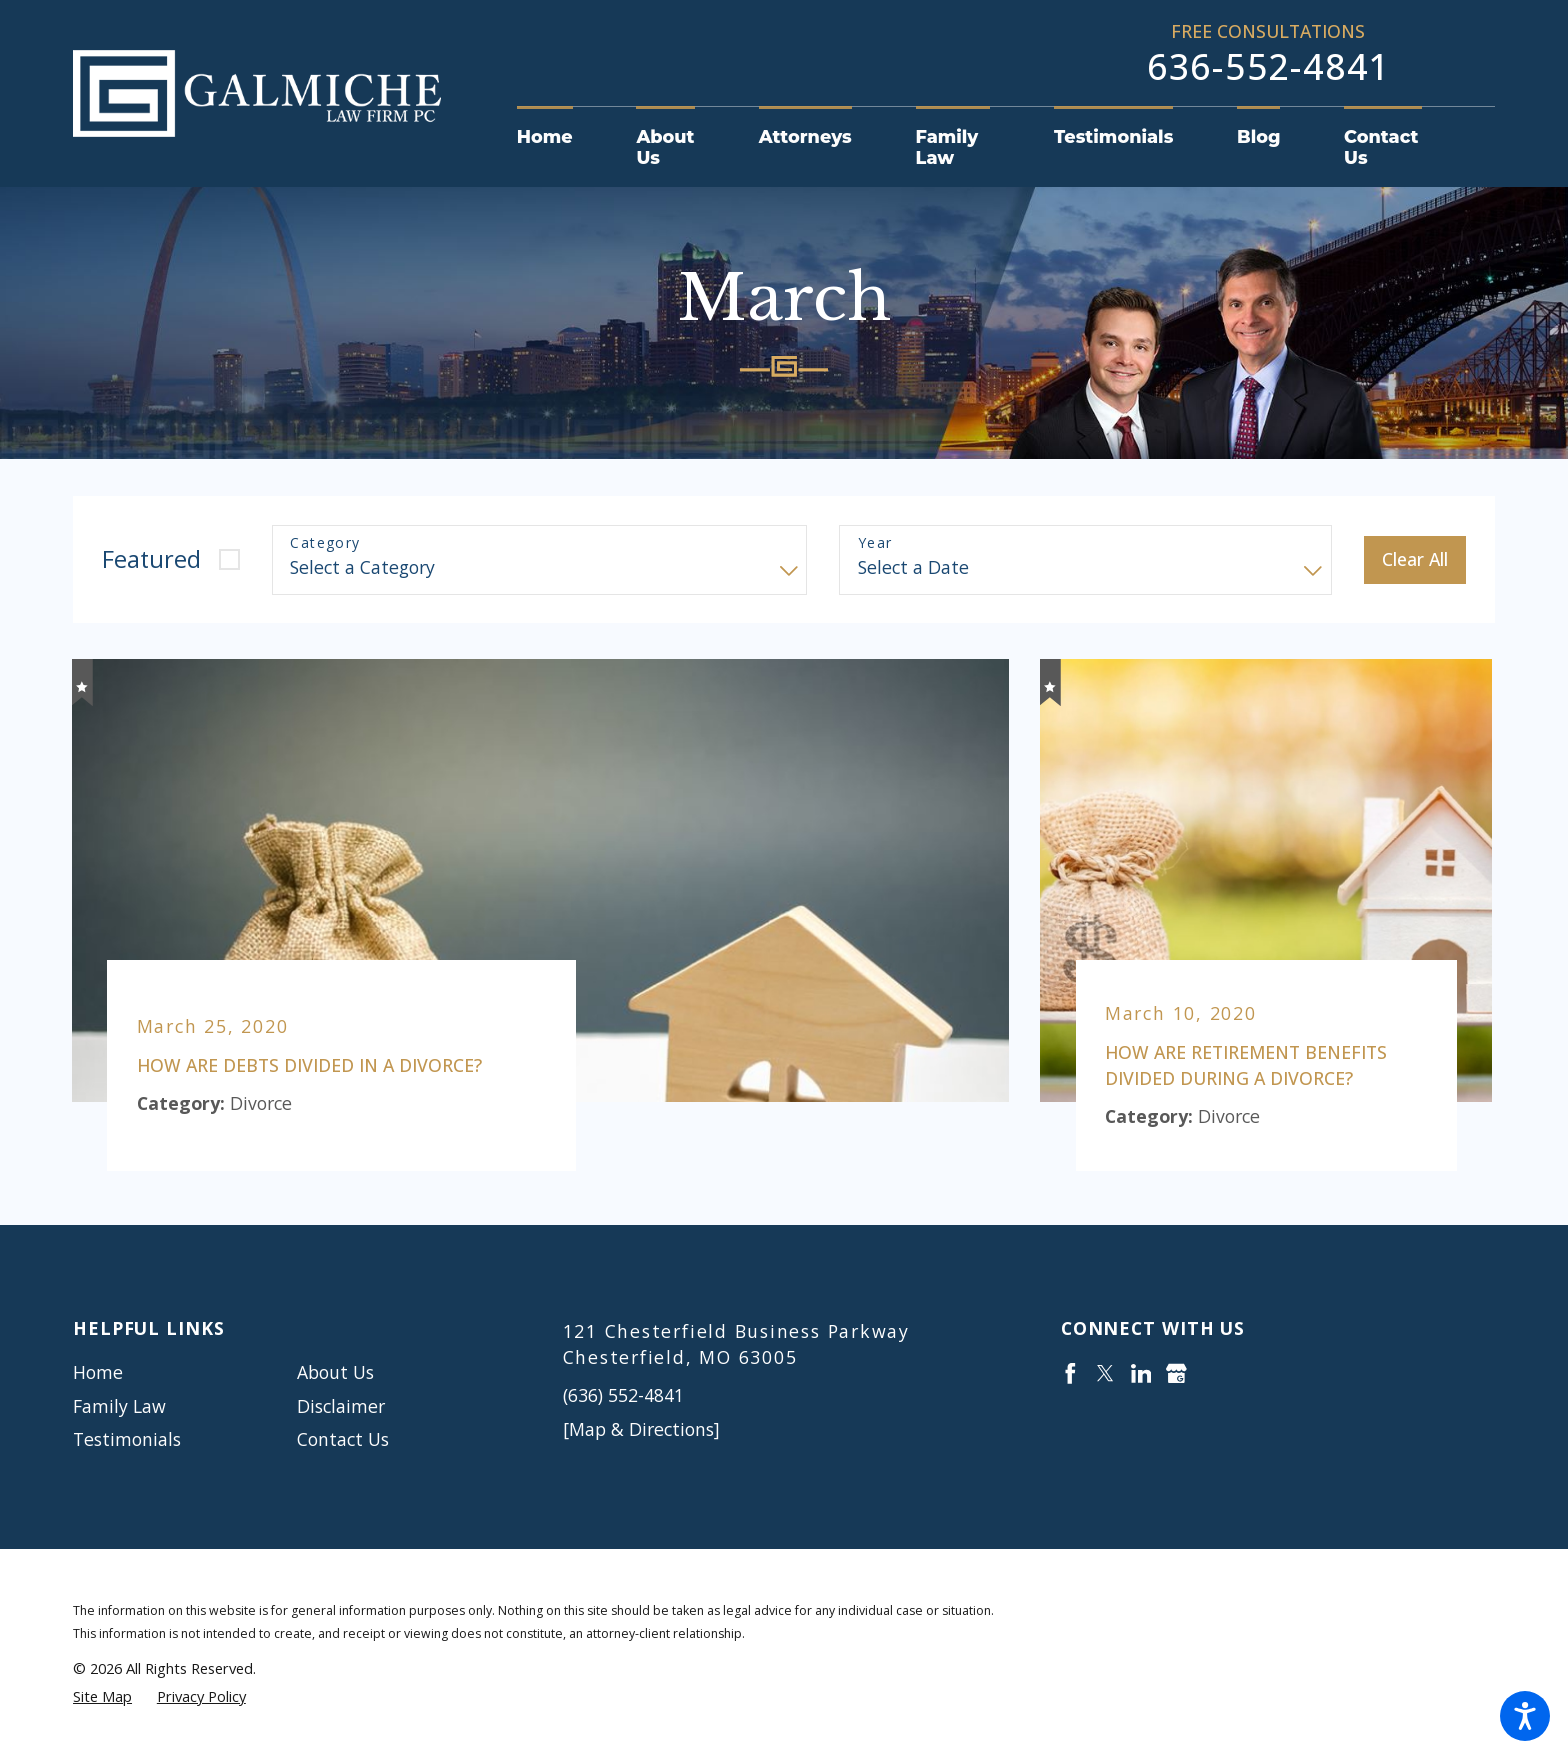 This screenshot has width=1568, height=1759. What do you see at coordinates (151, 559) in the screenshot?
I see `Featured` at bounding box center [151, 559].